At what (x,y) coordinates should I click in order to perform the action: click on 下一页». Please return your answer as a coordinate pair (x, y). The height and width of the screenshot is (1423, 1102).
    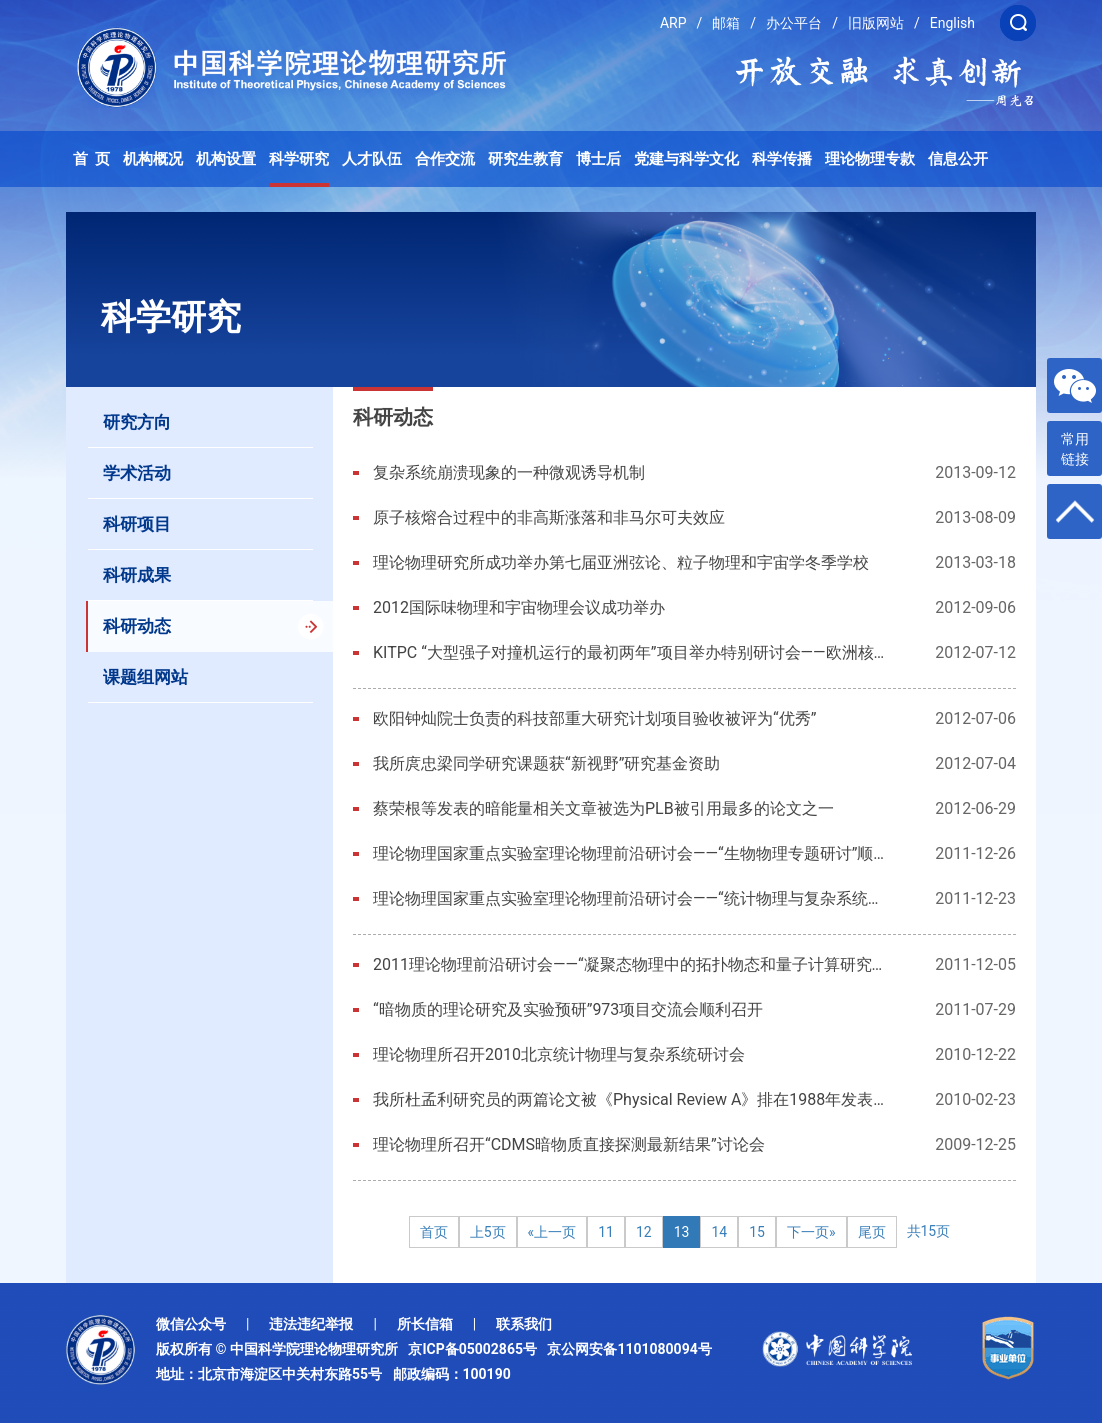
    Looking at the image, I should click on (811, 1232).